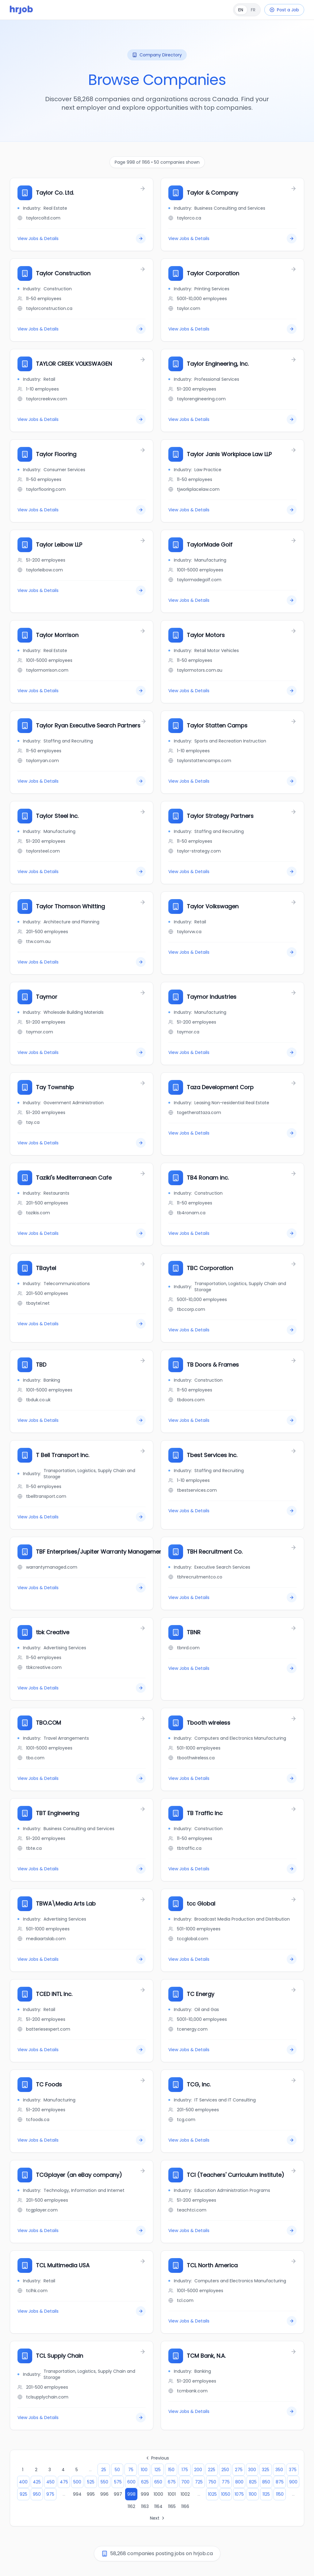  What do you see at coordinates (253, 2494) in the screenshot?
I see `1100` at bounding box center [253, 2494].